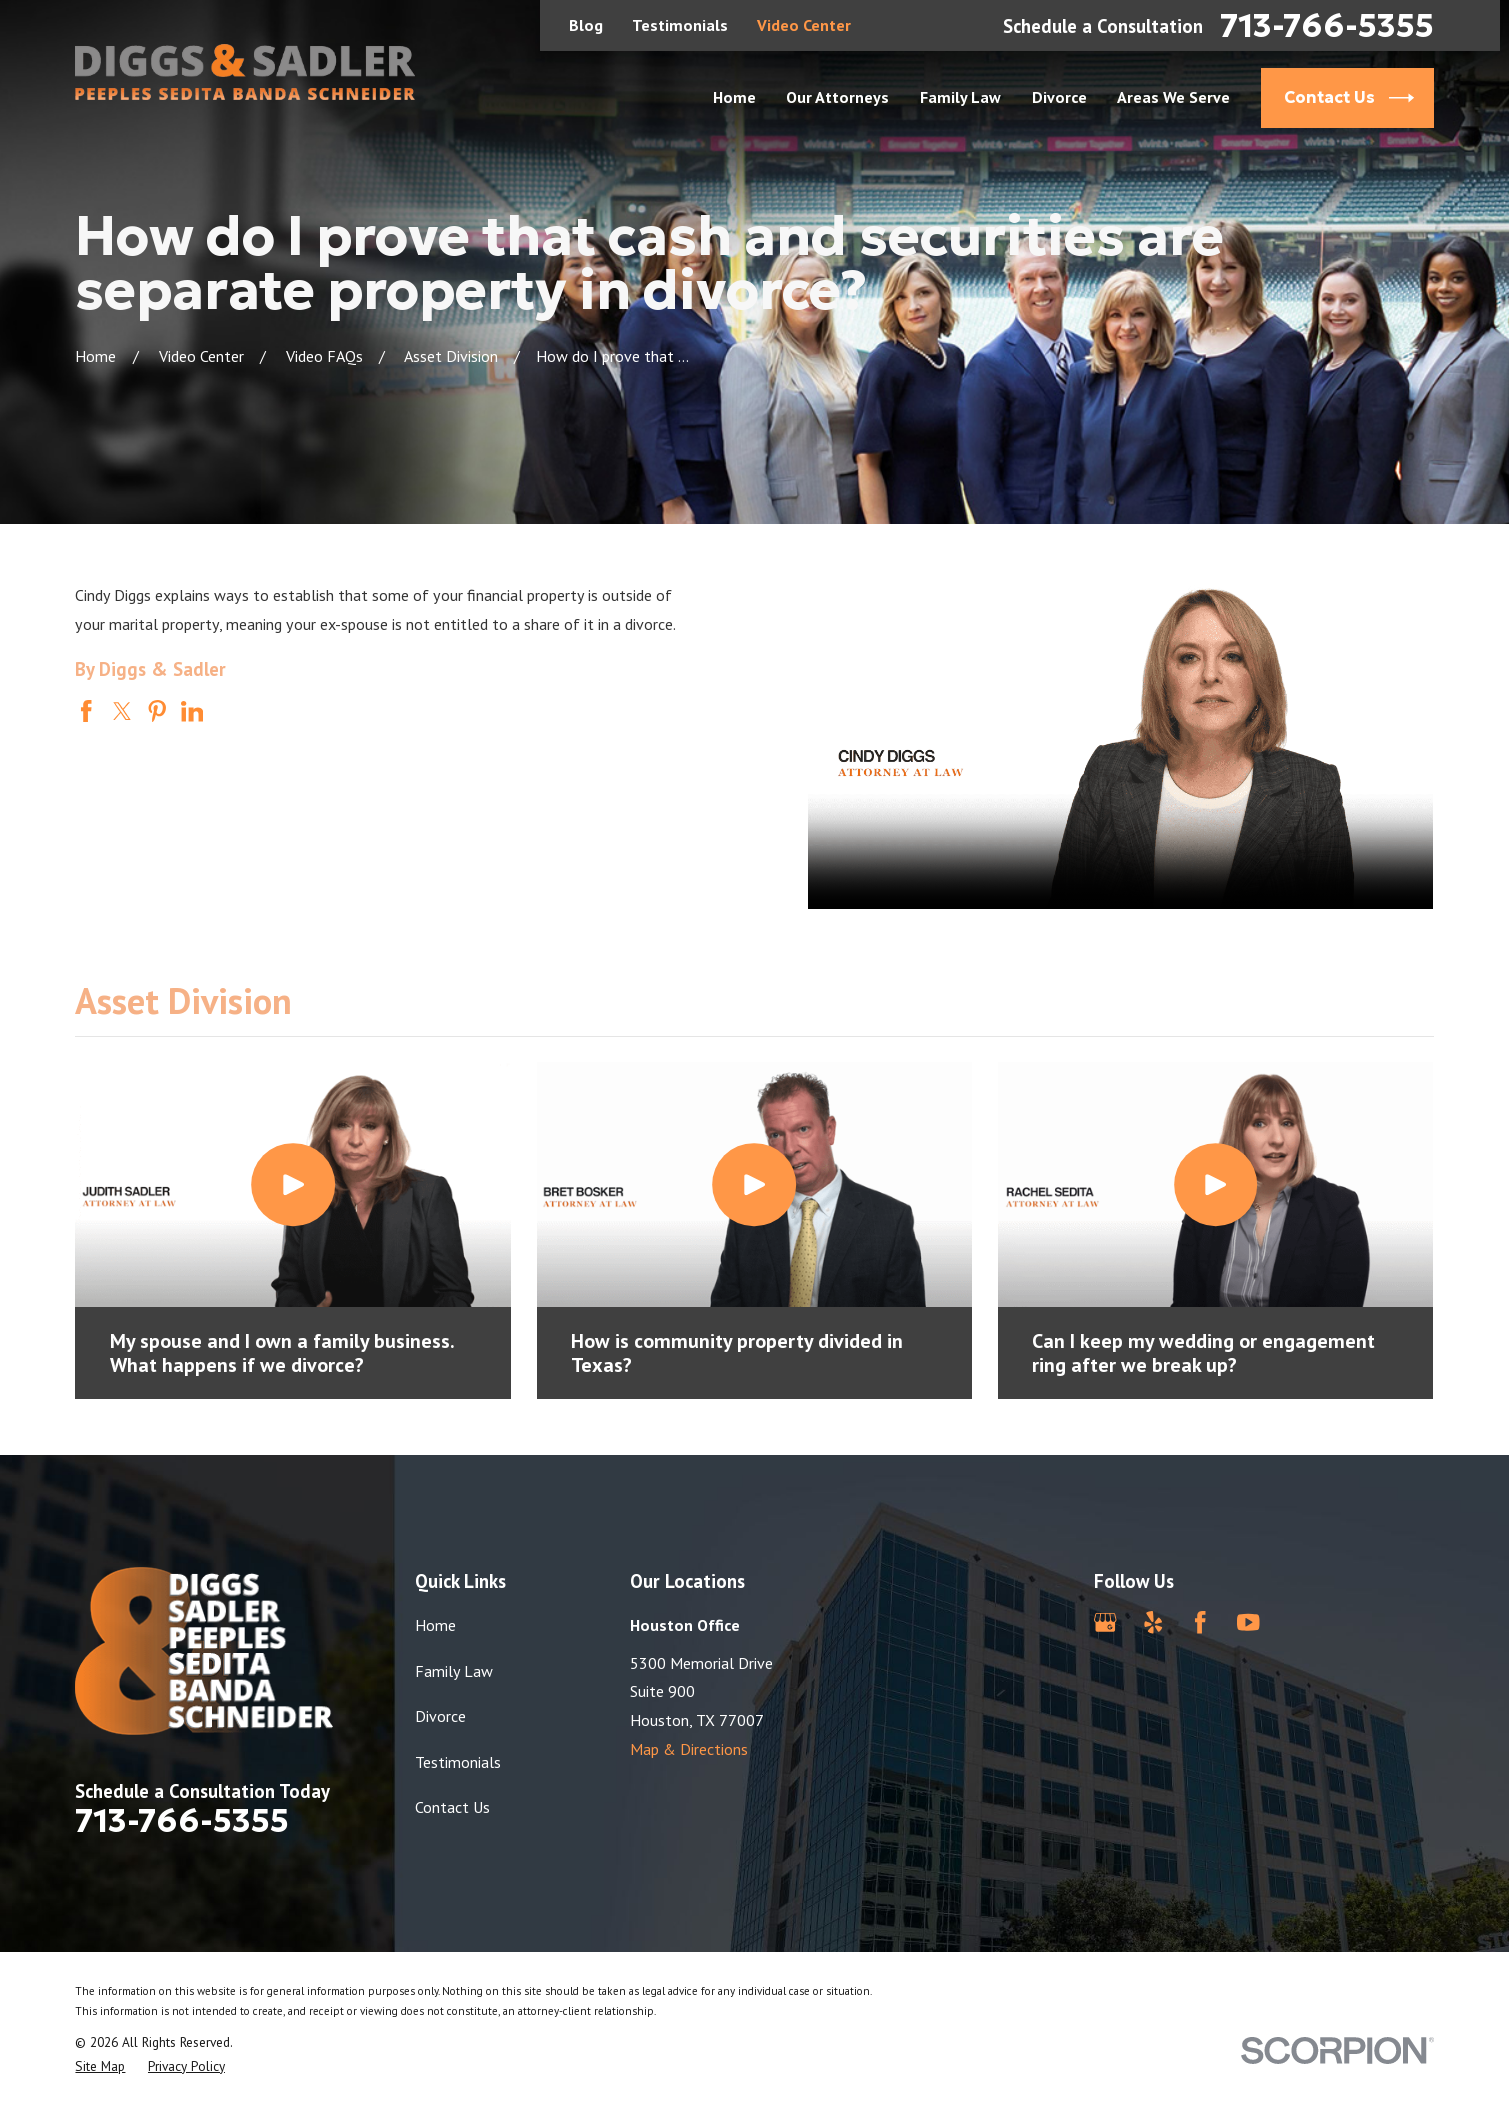  Describe the element at coordinates (1248, 1622) in the screenshot. I see `[YouTube]` at that location.